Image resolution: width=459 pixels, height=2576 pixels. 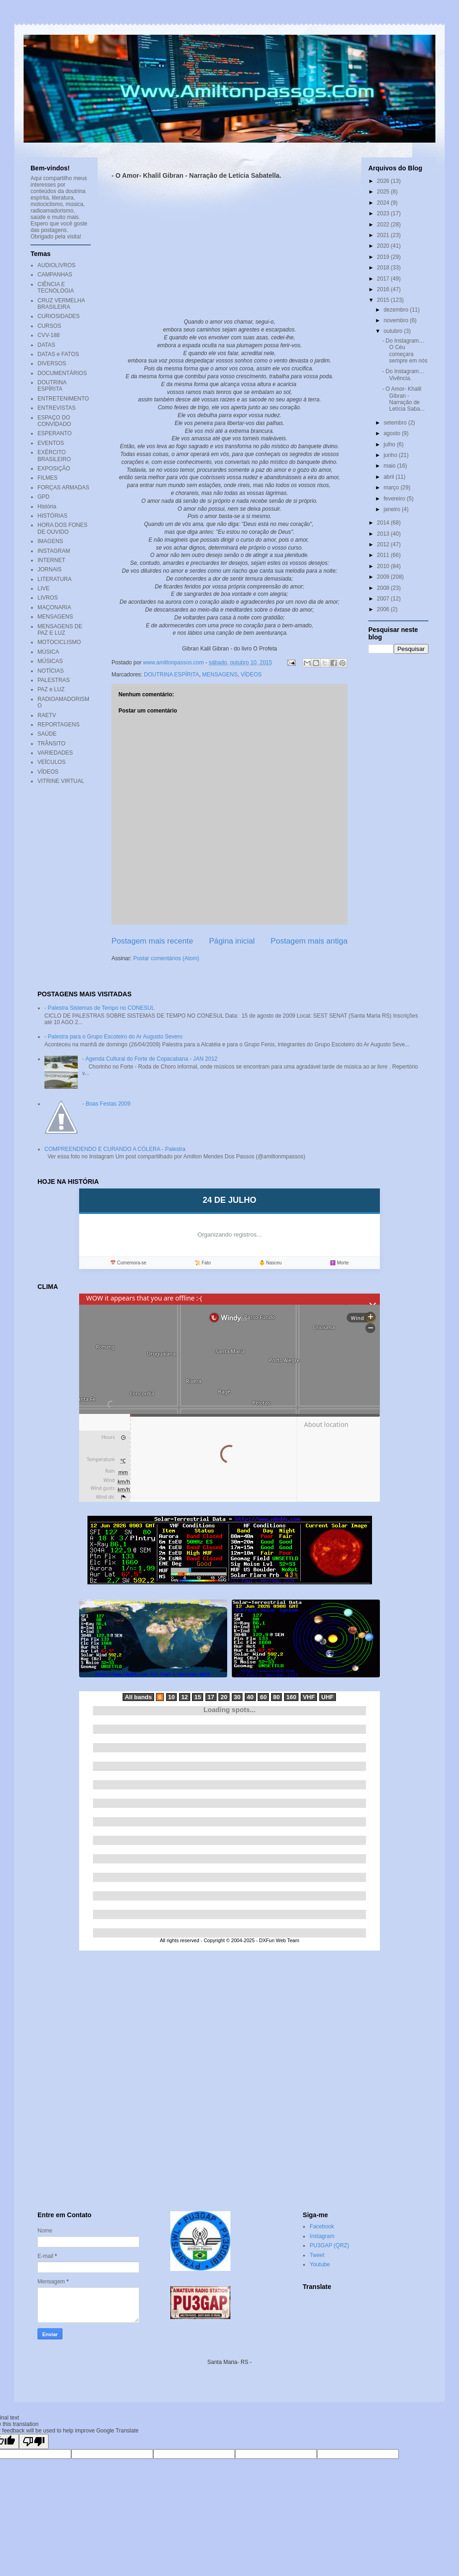 I want to click on MÚSICAS, so click(x=50, y=661).